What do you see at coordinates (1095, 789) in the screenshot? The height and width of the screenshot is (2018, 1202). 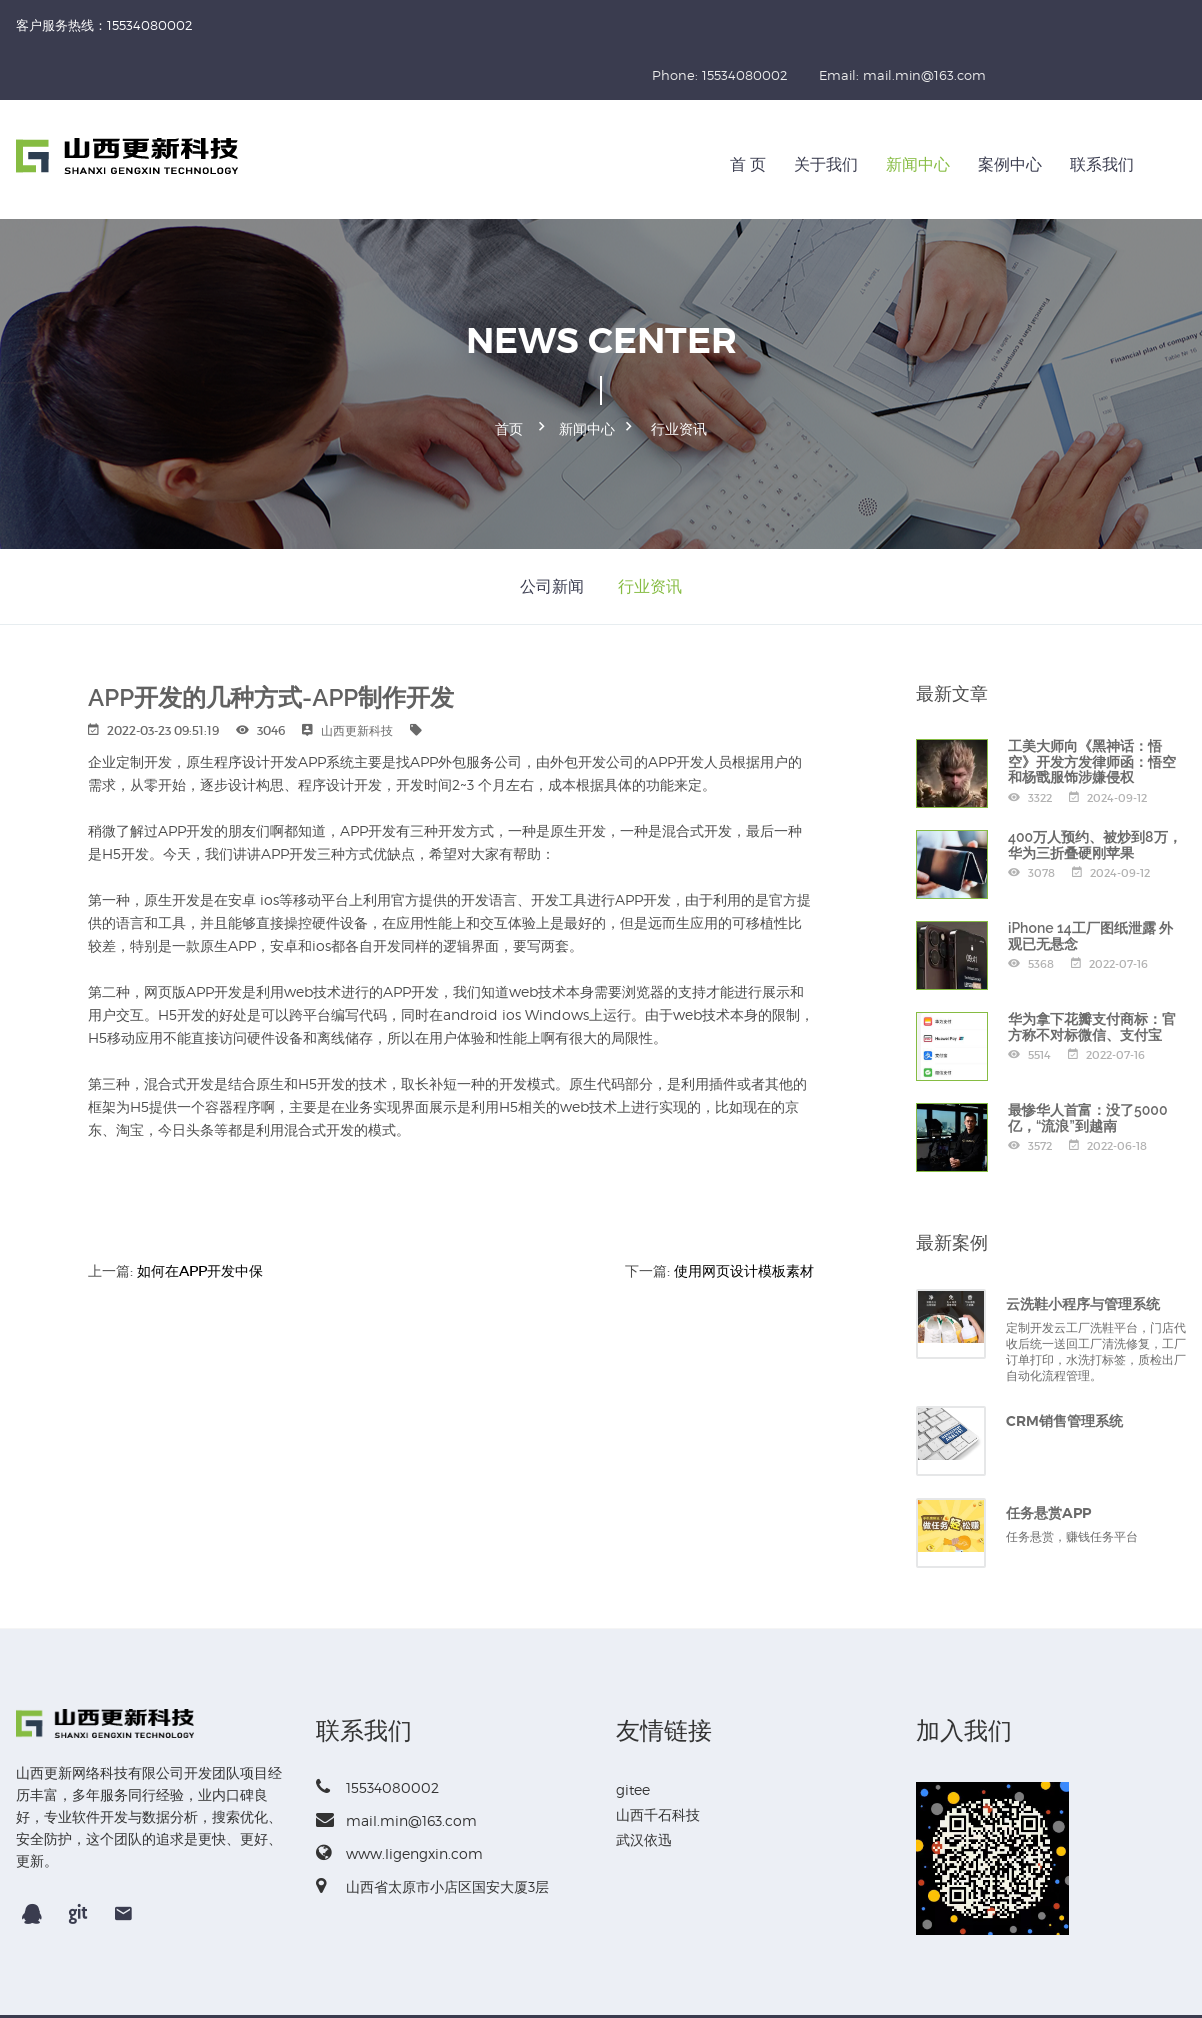 I see `400万人预约、被炒到8万，华为三折叠硬刚苹果` at bounding box center [1095, 789].